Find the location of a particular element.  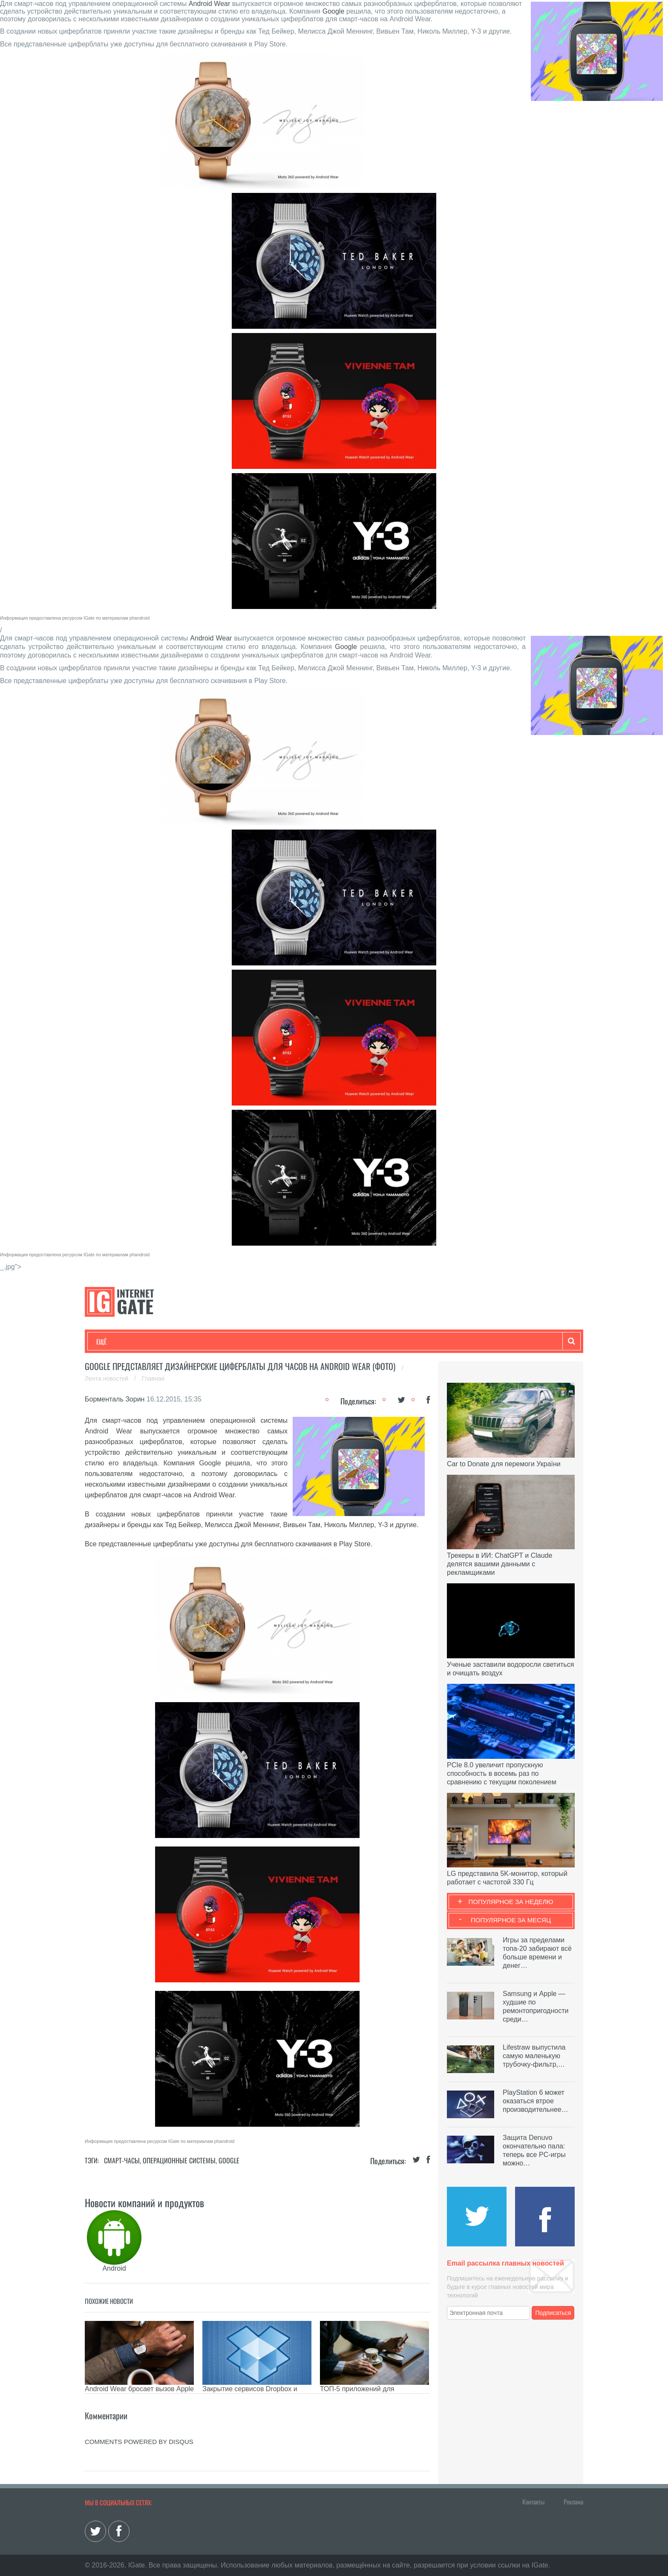

Главная is located at coordinates (153, 1378).